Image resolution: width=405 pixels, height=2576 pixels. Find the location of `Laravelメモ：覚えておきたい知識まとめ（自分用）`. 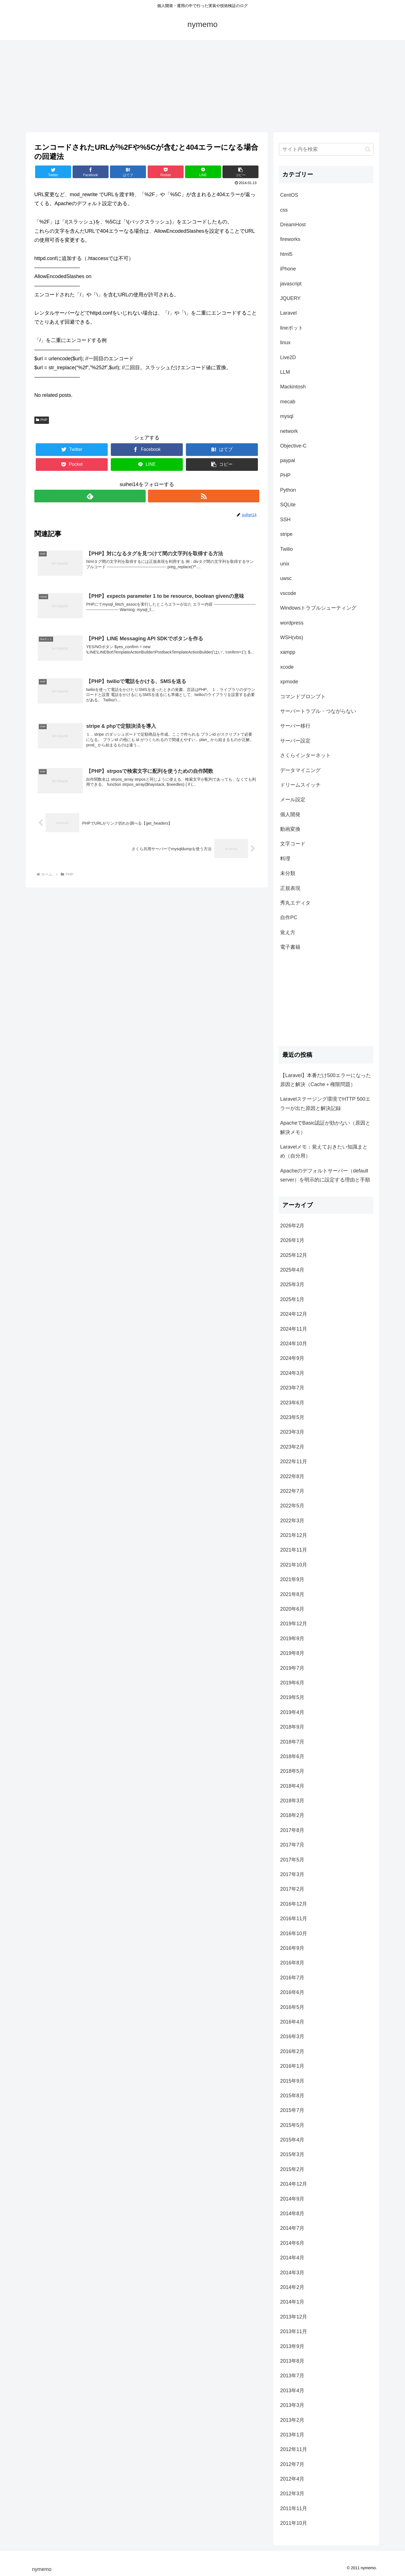

Laravelメモ：覚えておきたい知識まとめ（自分用） is located at coordinates (324, 1151).